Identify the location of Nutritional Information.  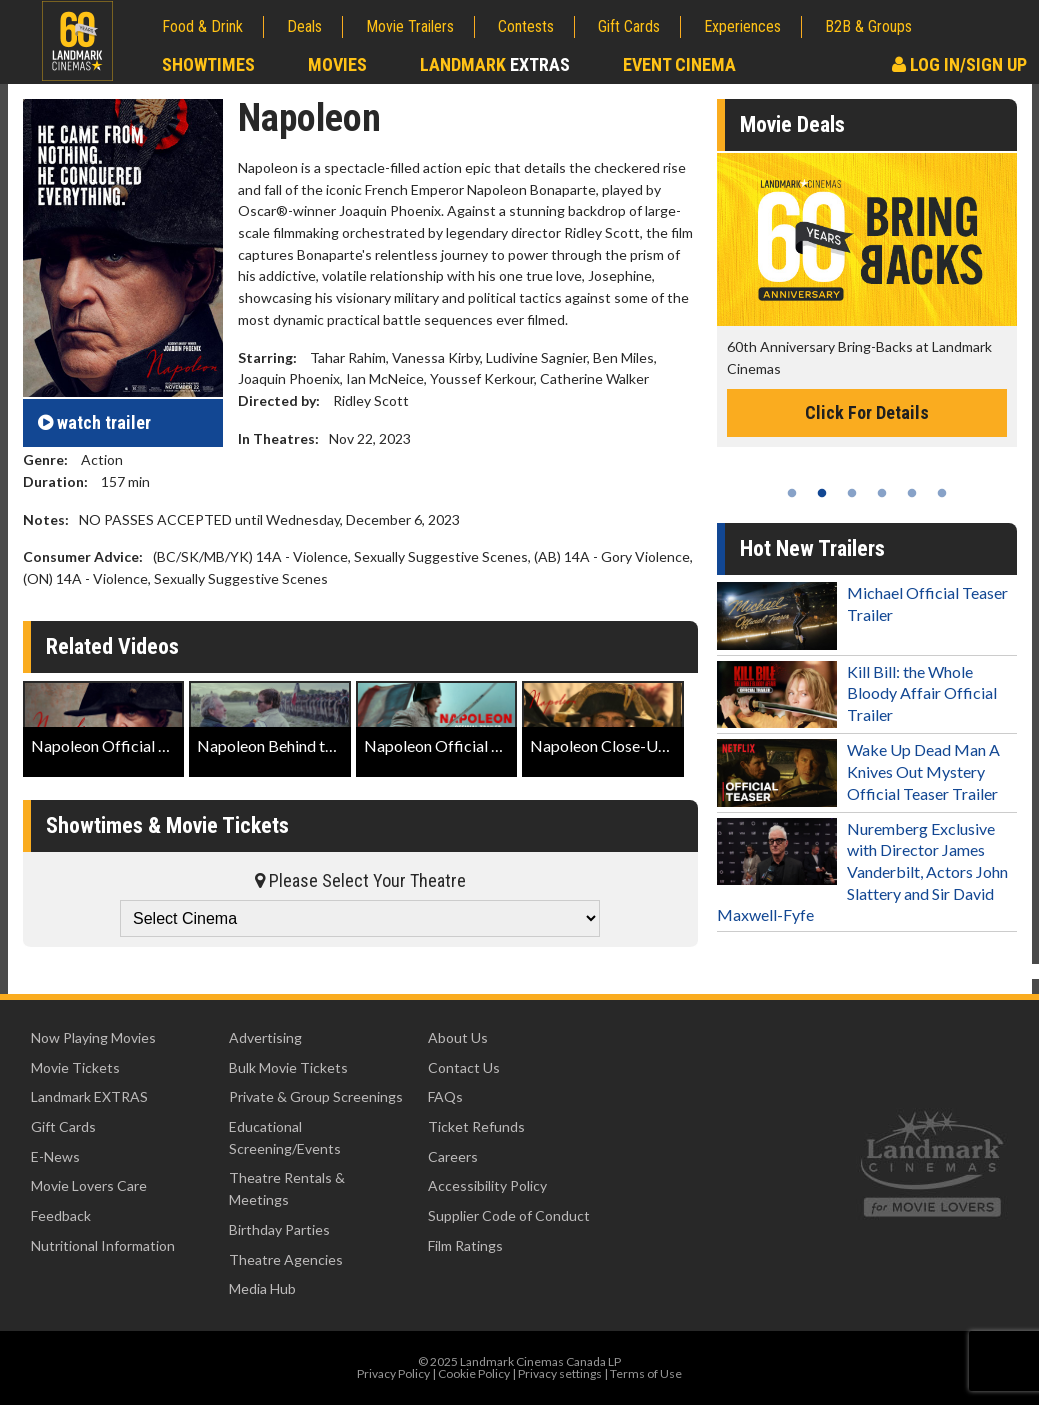
(103, 1245).